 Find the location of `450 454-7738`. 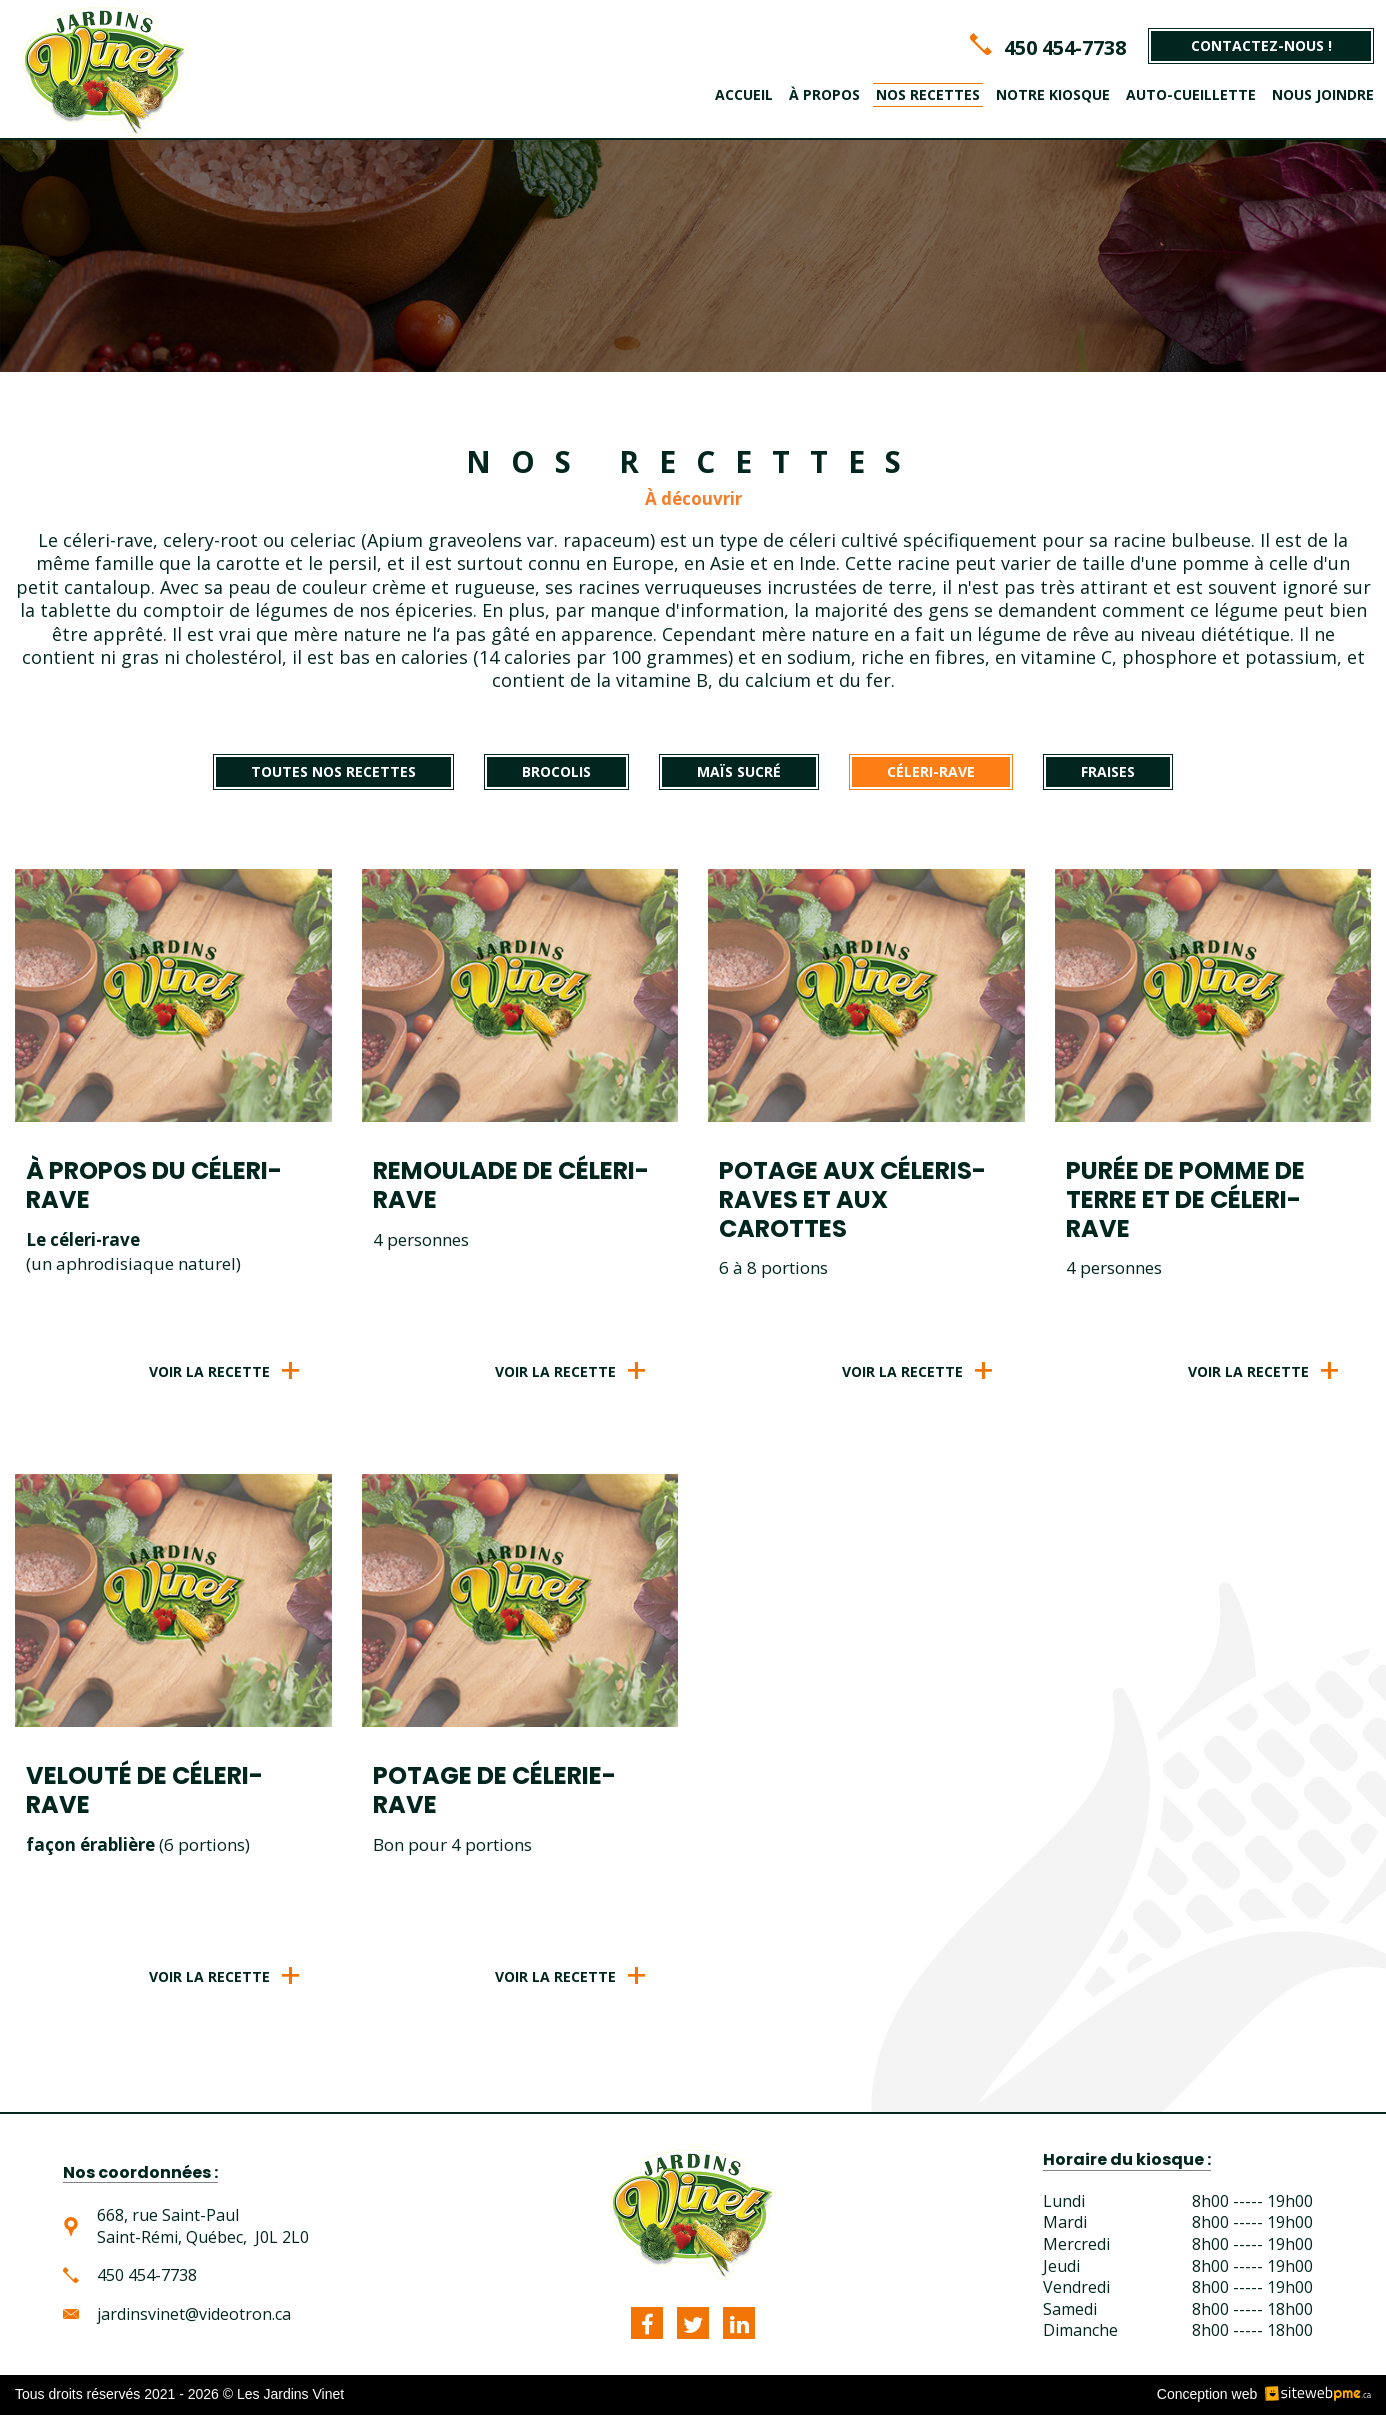

450 454-7738 is located at coordinates (1065, 47).